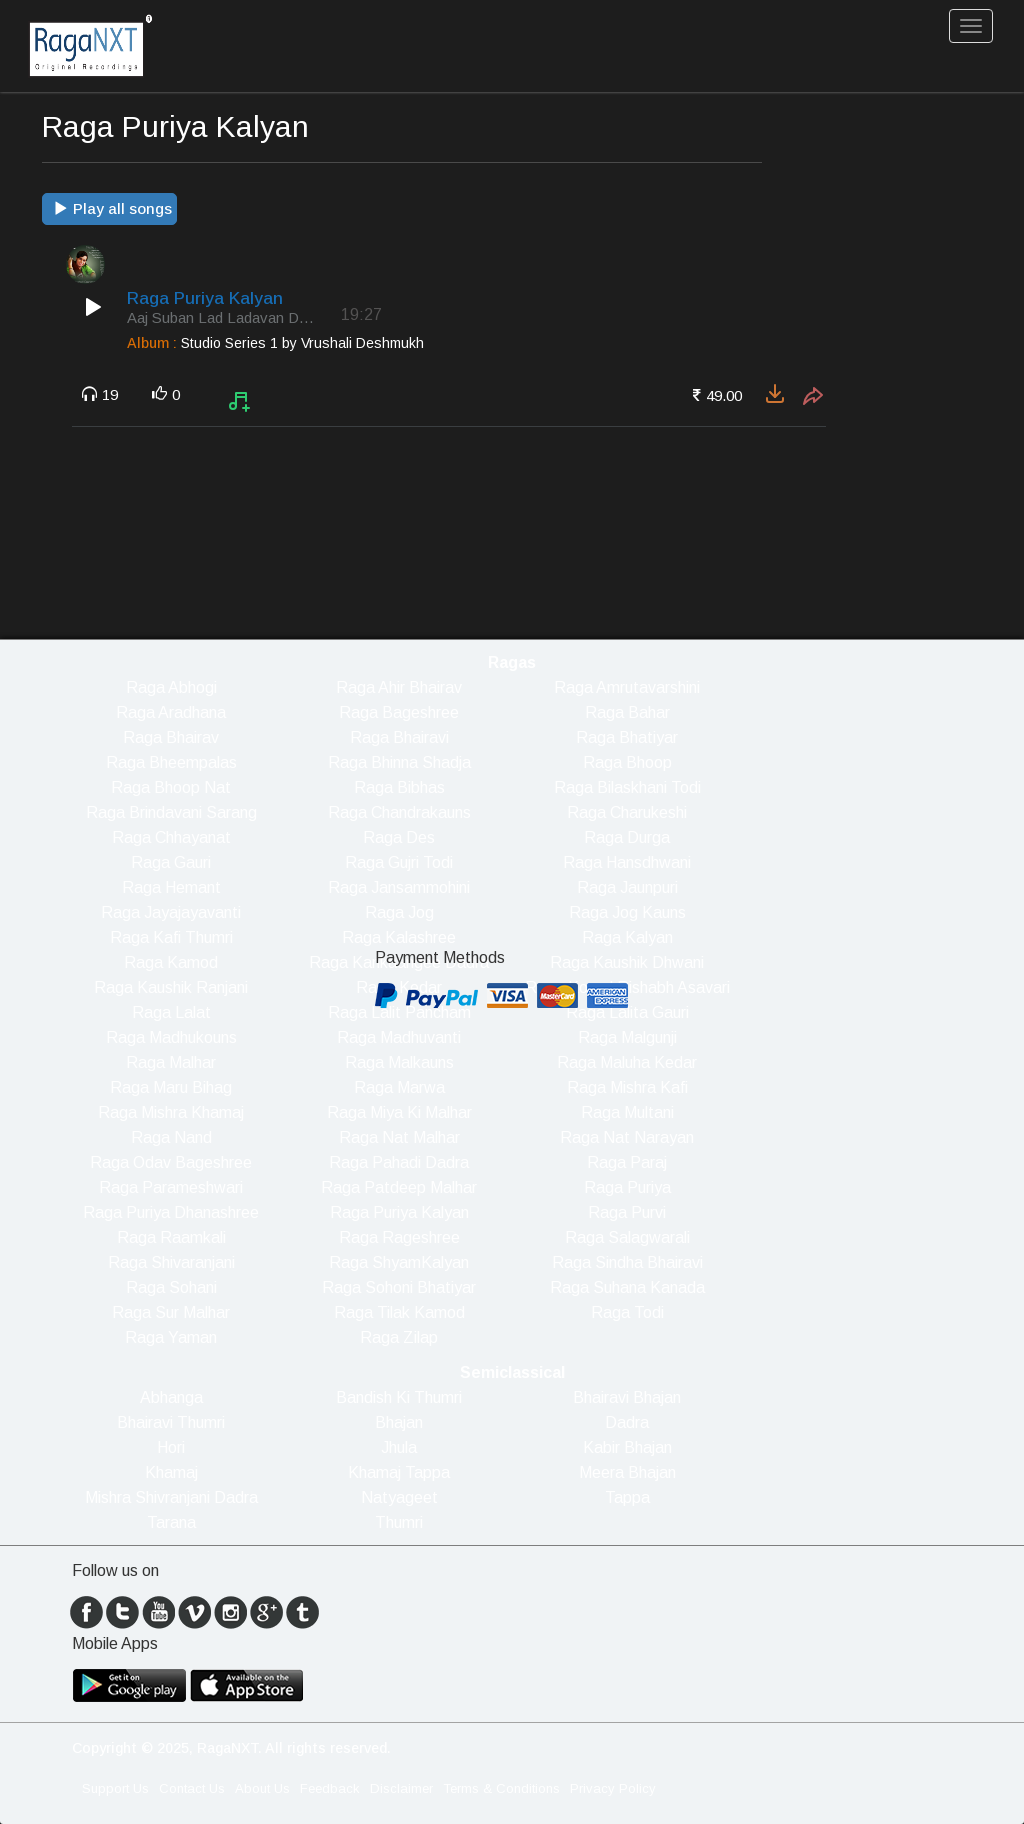 The height and width of the screenshot is (1824, 1024). What do you see at coordinates (399, 787) in the screenshot?
I see `Raga Bibhas` at bounding box center [399, 787].